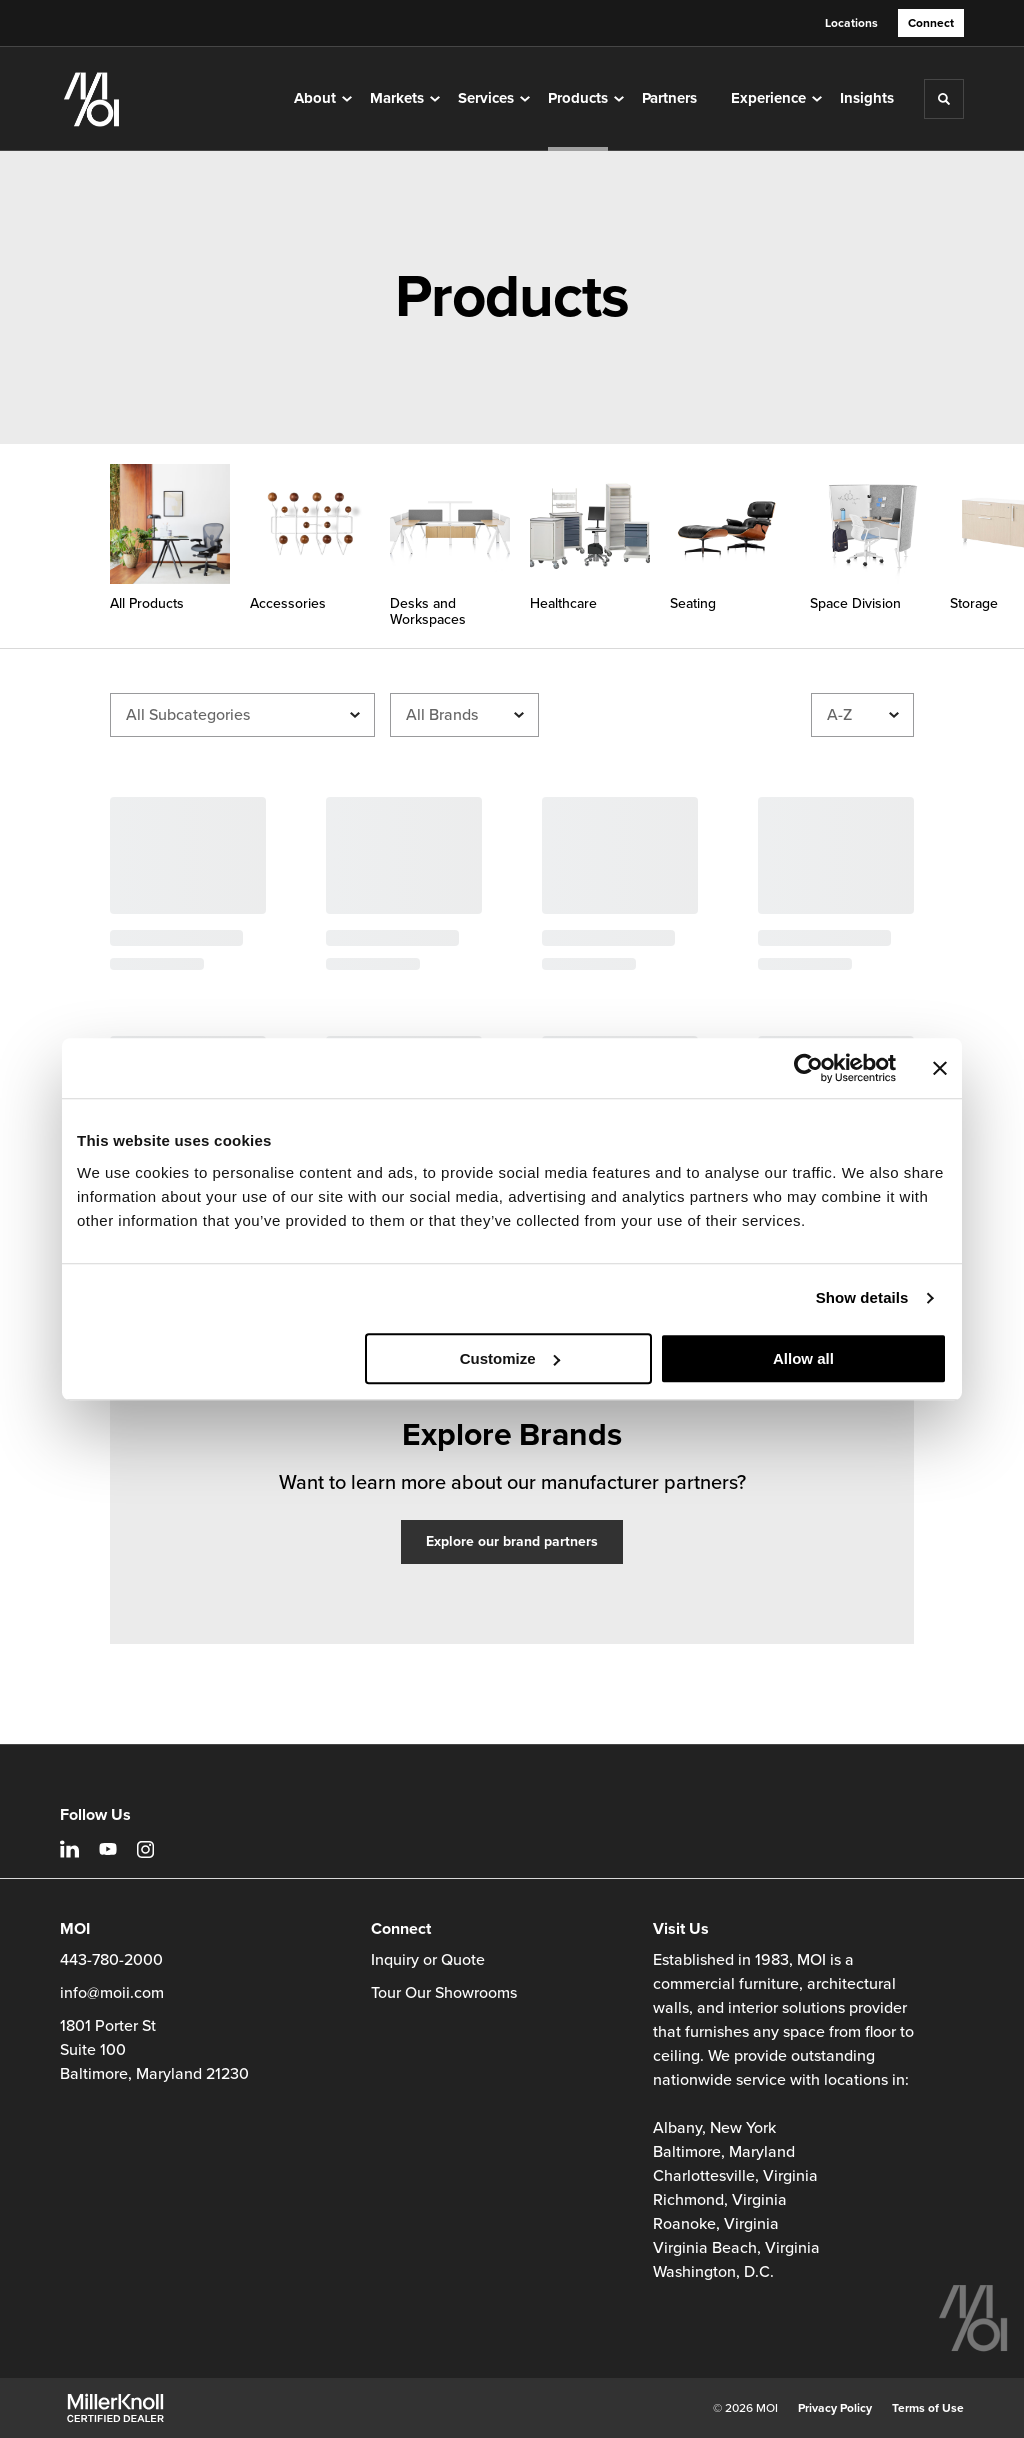 This screenshot has width=1024, height=2438. What do you see at coordinates (724, 2152) in the screenshot?
I see `Baltimore, Maryland` at bounding box center [724, 2152].